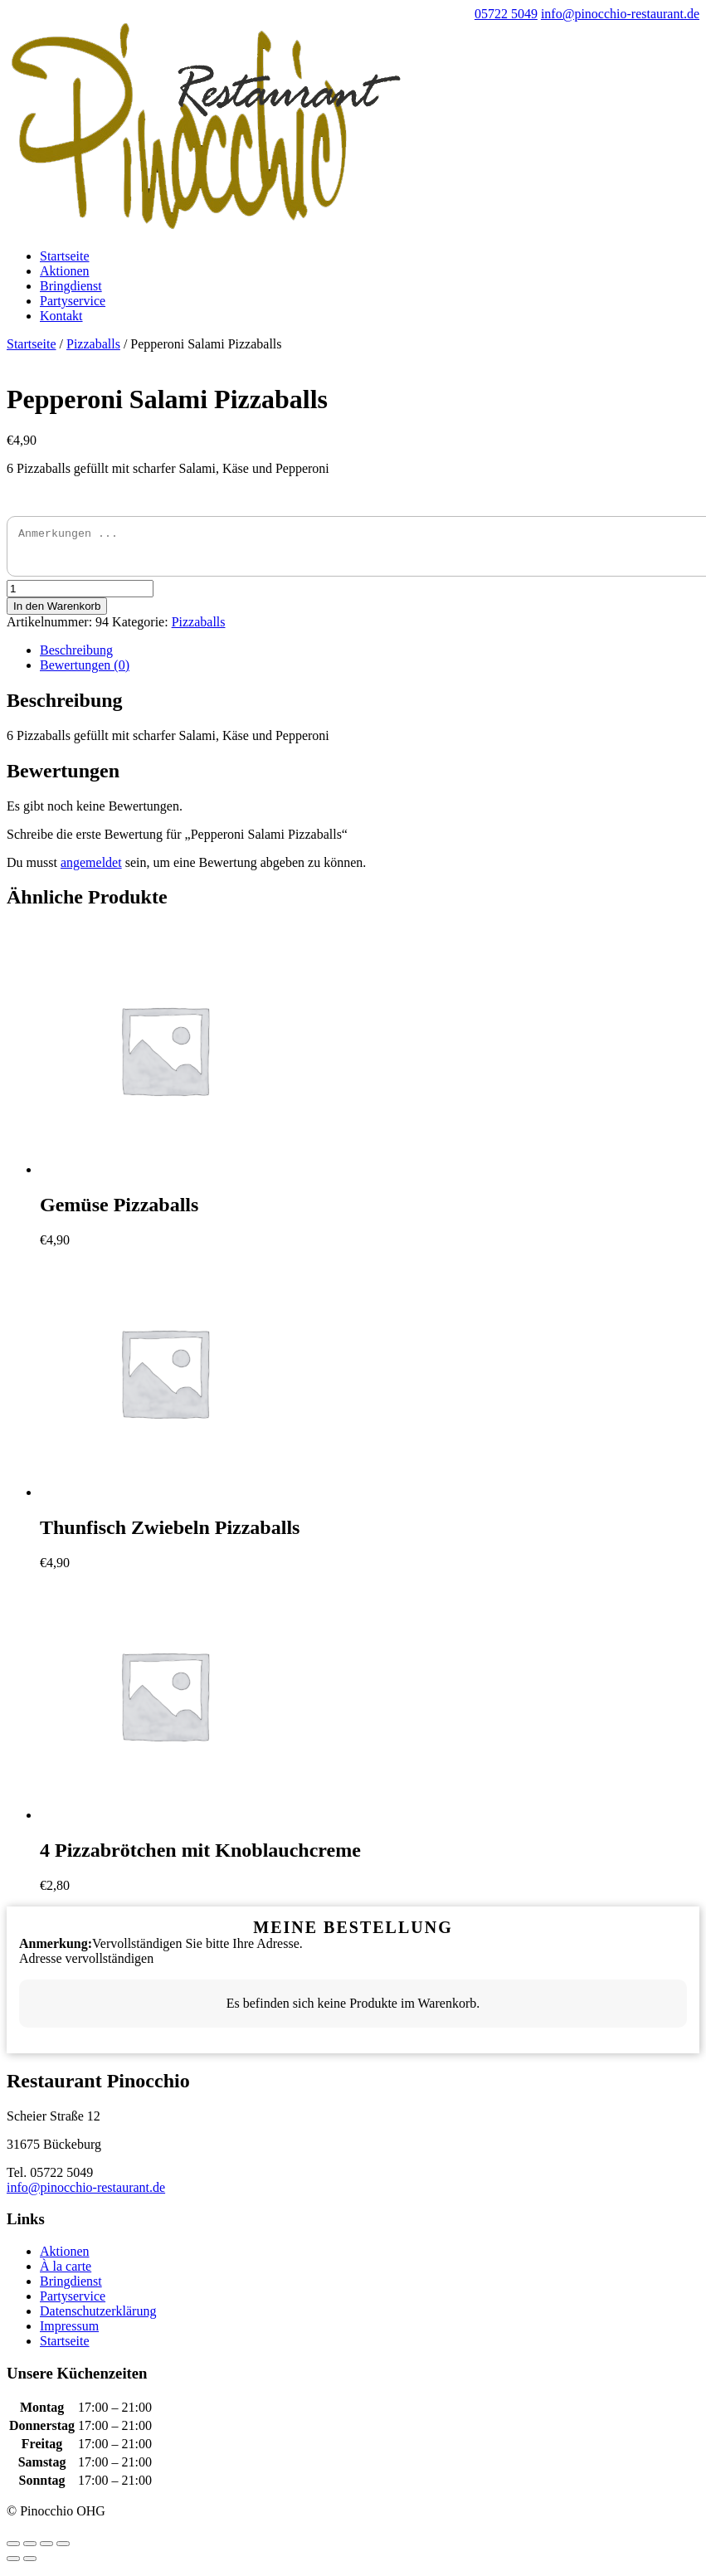 This screenshot has height=2576, width=706. I want to click on angemeldet, so click(91, 870).